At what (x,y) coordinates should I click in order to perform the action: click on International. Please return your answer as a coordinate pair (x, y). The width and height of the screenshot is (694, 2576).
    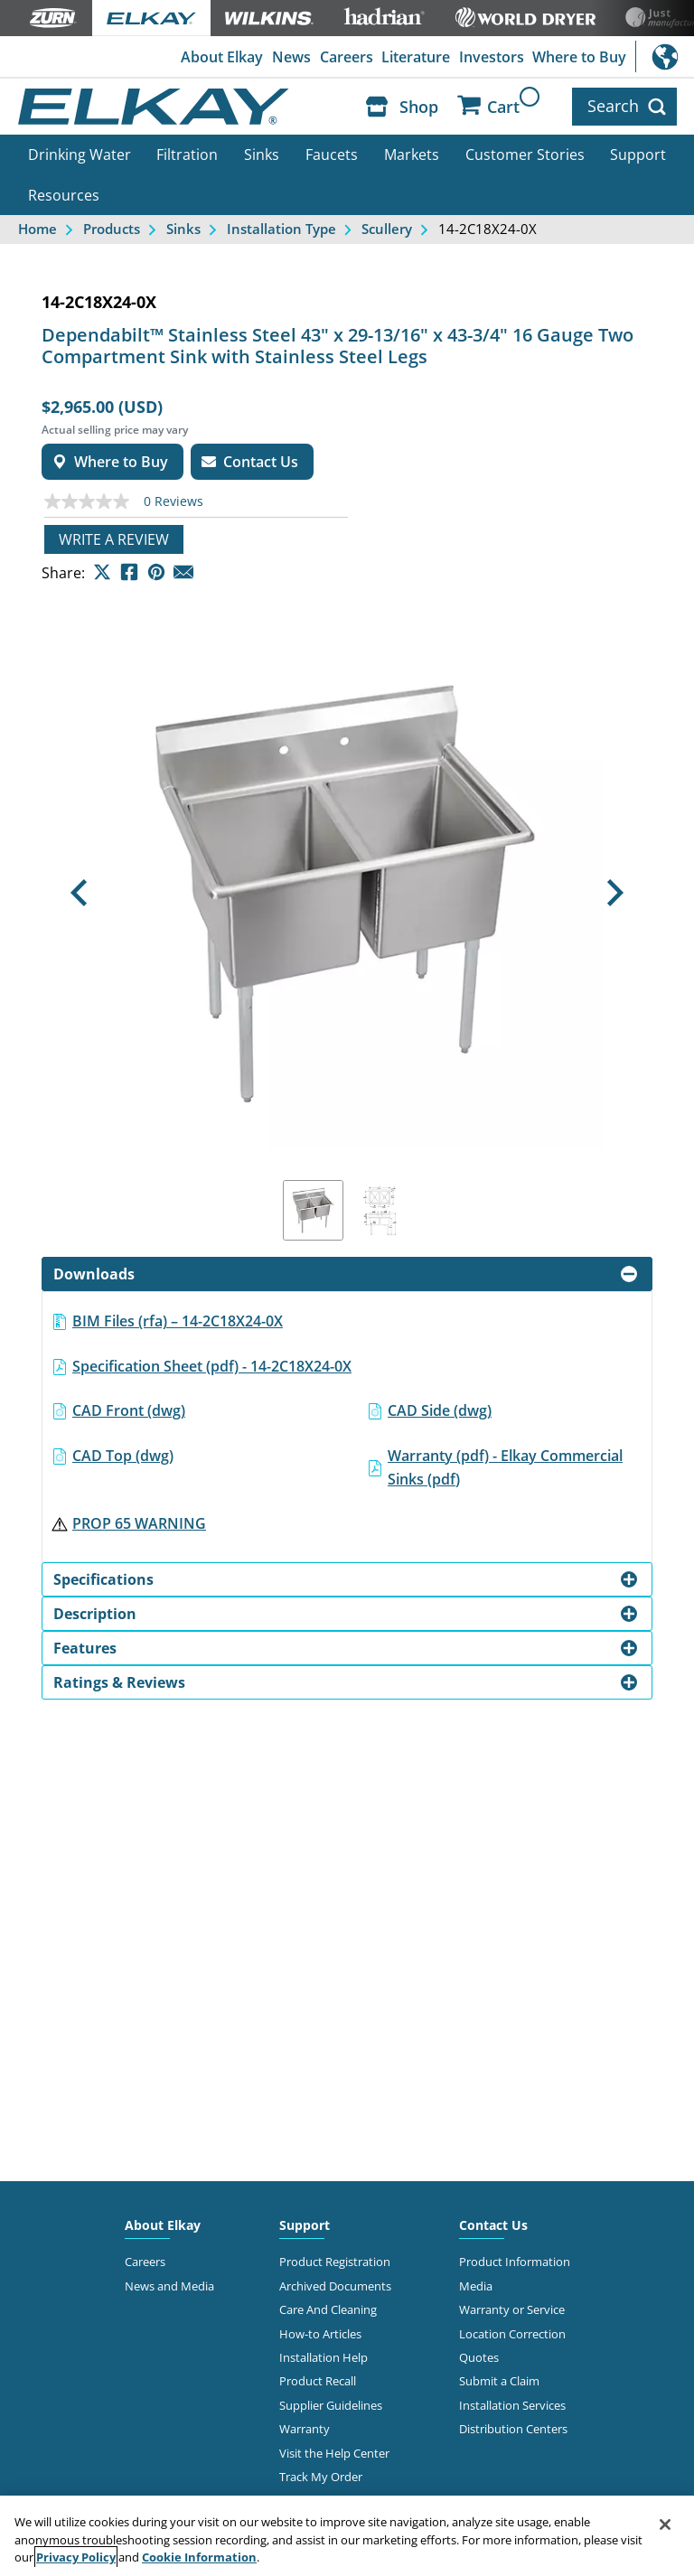
    Looking at the image, I should click on (664, 56).